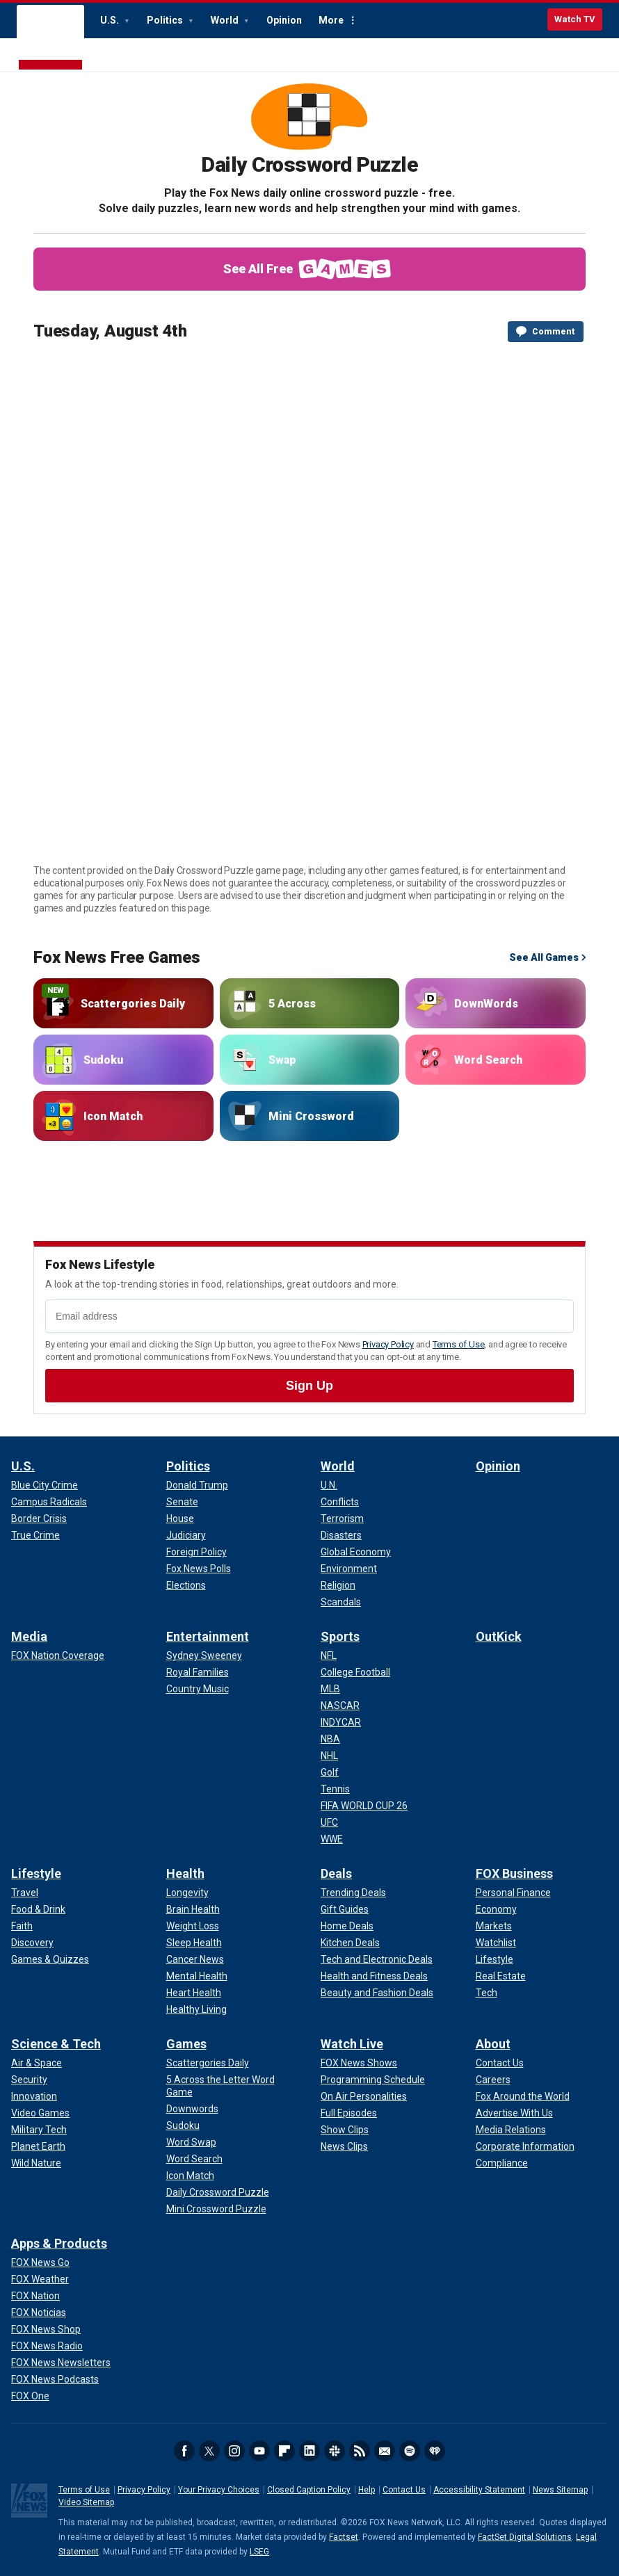  What do you see at coordinates (525, 2537) in the screenshot?
I see `FactSet Digital Solutions` at bounding box center [525, 2537].